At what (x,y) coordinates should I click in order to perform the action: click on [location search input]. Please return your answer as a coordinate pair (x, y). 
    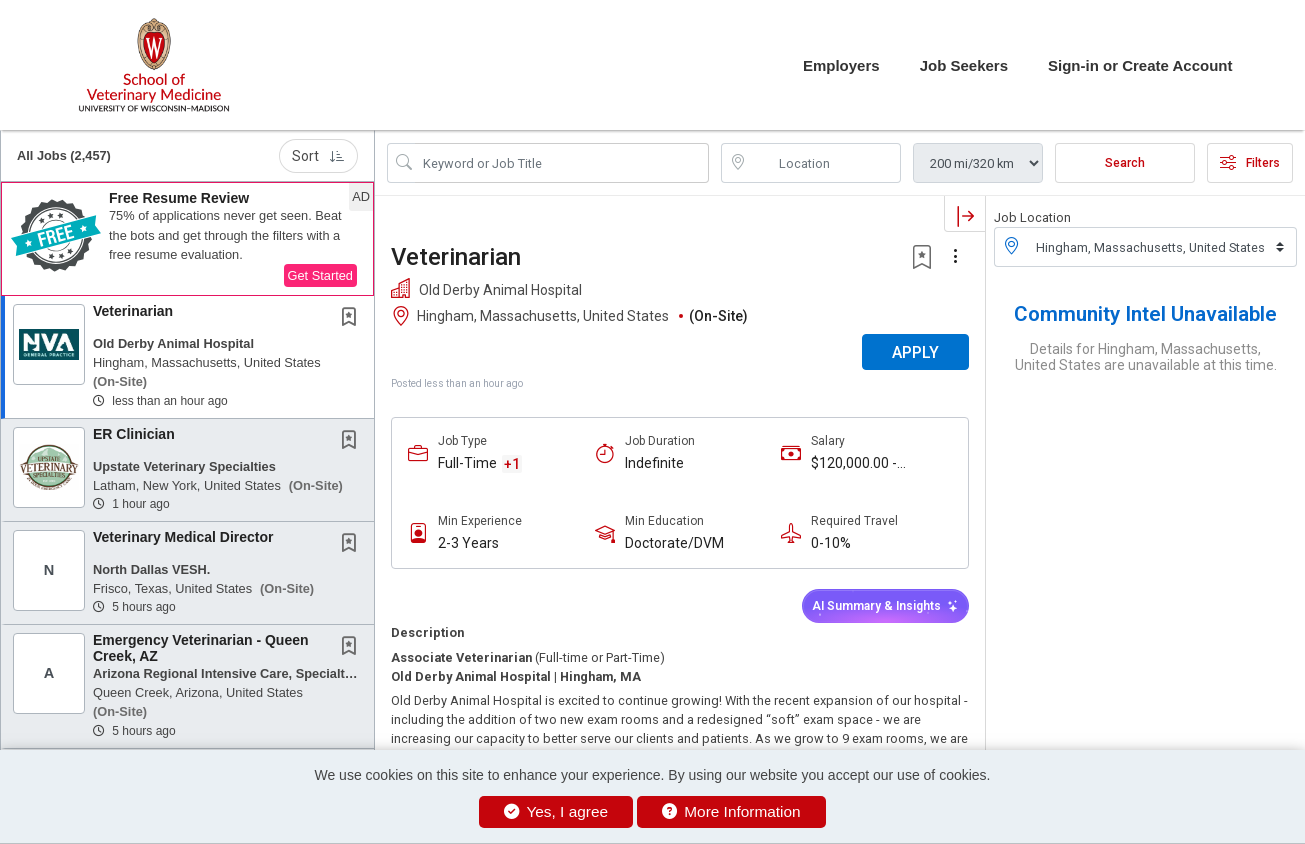
    Looking at the image, I should click on (825, 163).